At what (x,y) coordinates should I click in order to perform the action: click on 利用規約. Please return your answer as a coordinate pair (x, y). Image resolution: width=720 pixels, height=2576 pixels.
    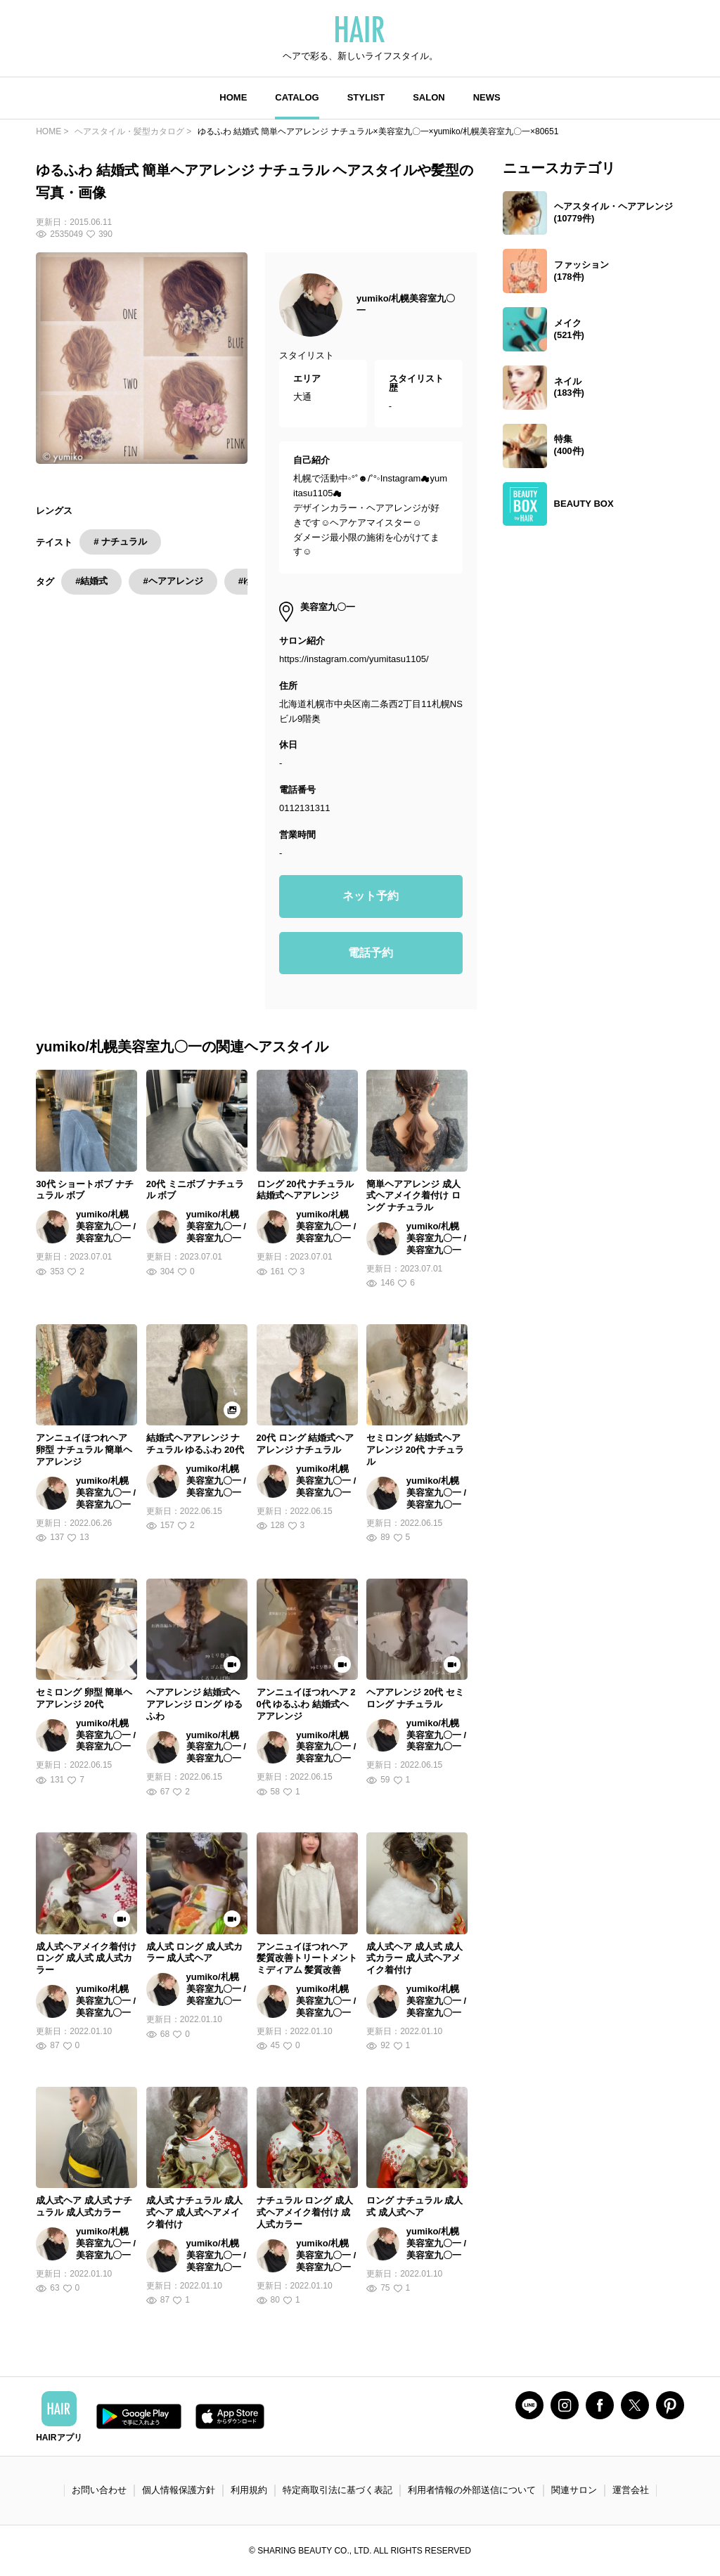
    Looking at the image, I should click on (249, 2490).